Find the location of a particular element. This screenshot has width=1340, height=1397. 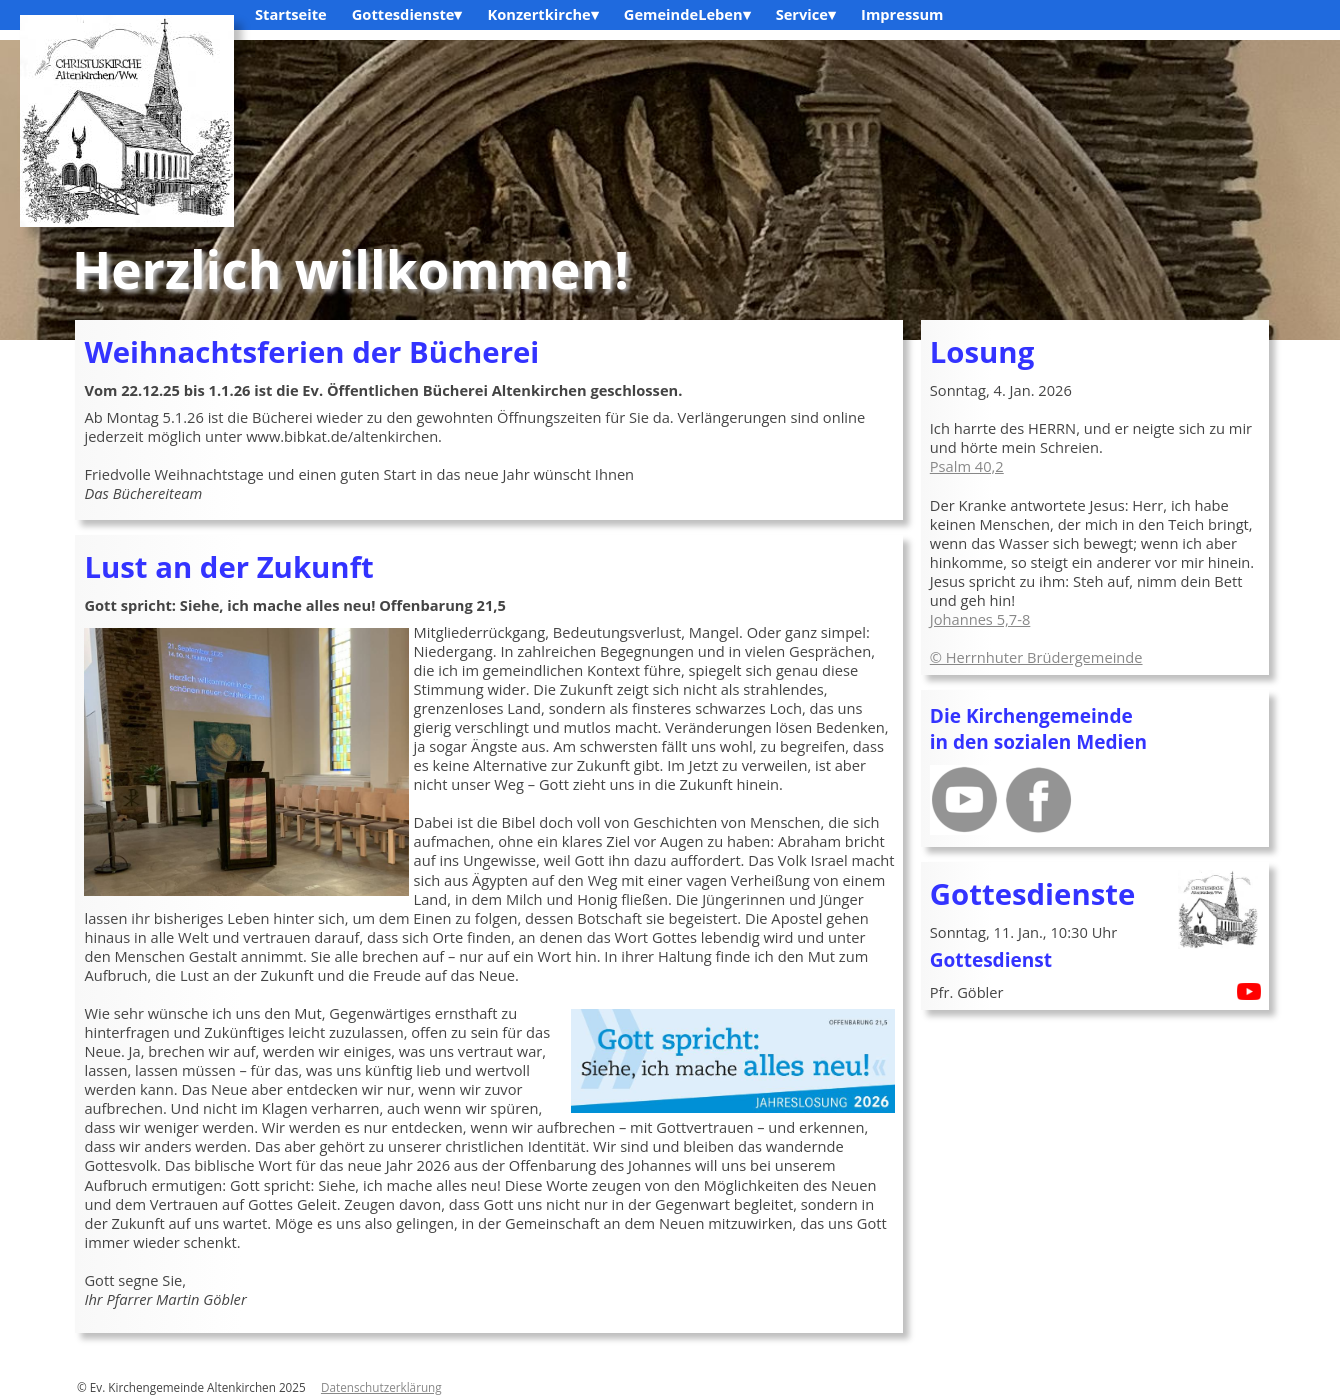

Impressum is located at coordinates (902, 14).